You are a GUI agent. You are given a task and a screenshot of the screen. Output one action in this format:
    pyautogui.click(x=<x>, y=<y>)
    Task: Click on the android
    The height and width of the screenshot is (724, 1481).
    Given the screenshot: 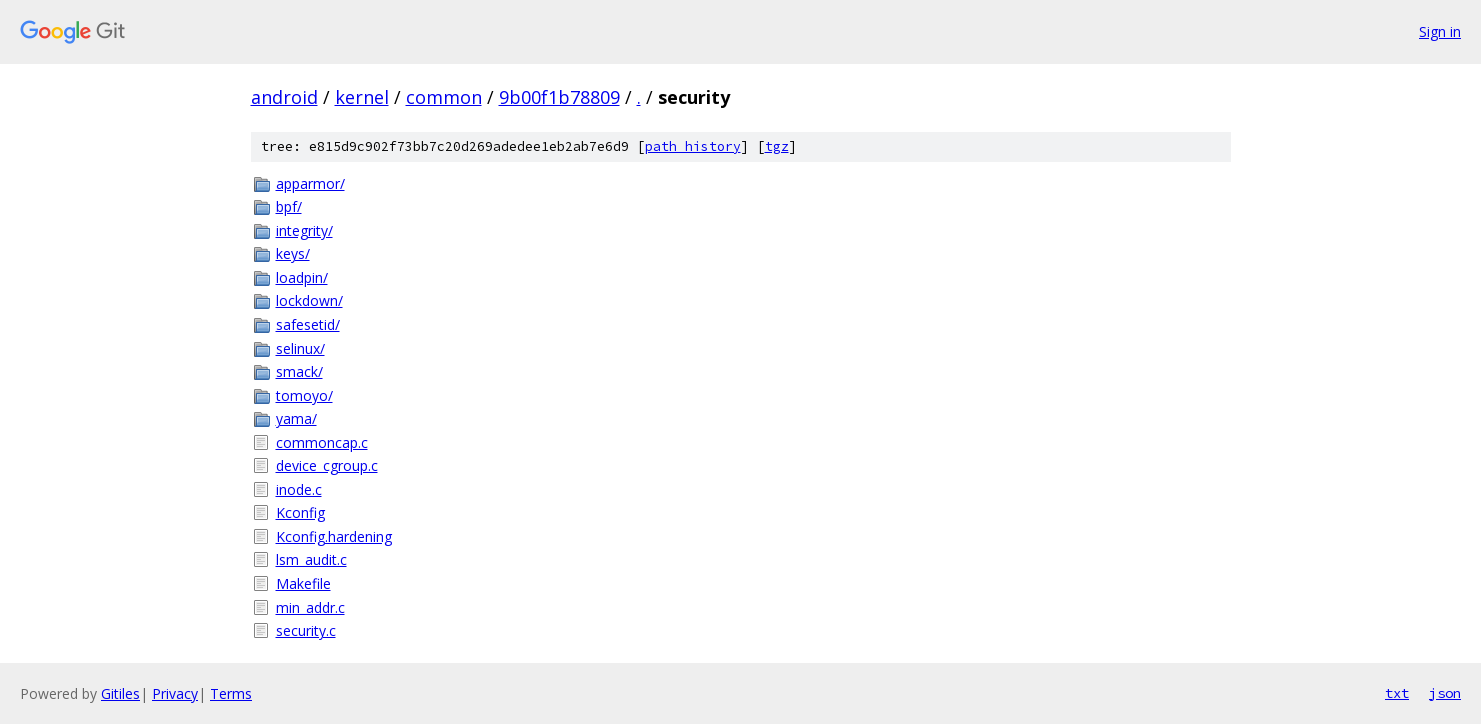 What is the action you would take?
    pyautogui.click(x=284, y=97)
    